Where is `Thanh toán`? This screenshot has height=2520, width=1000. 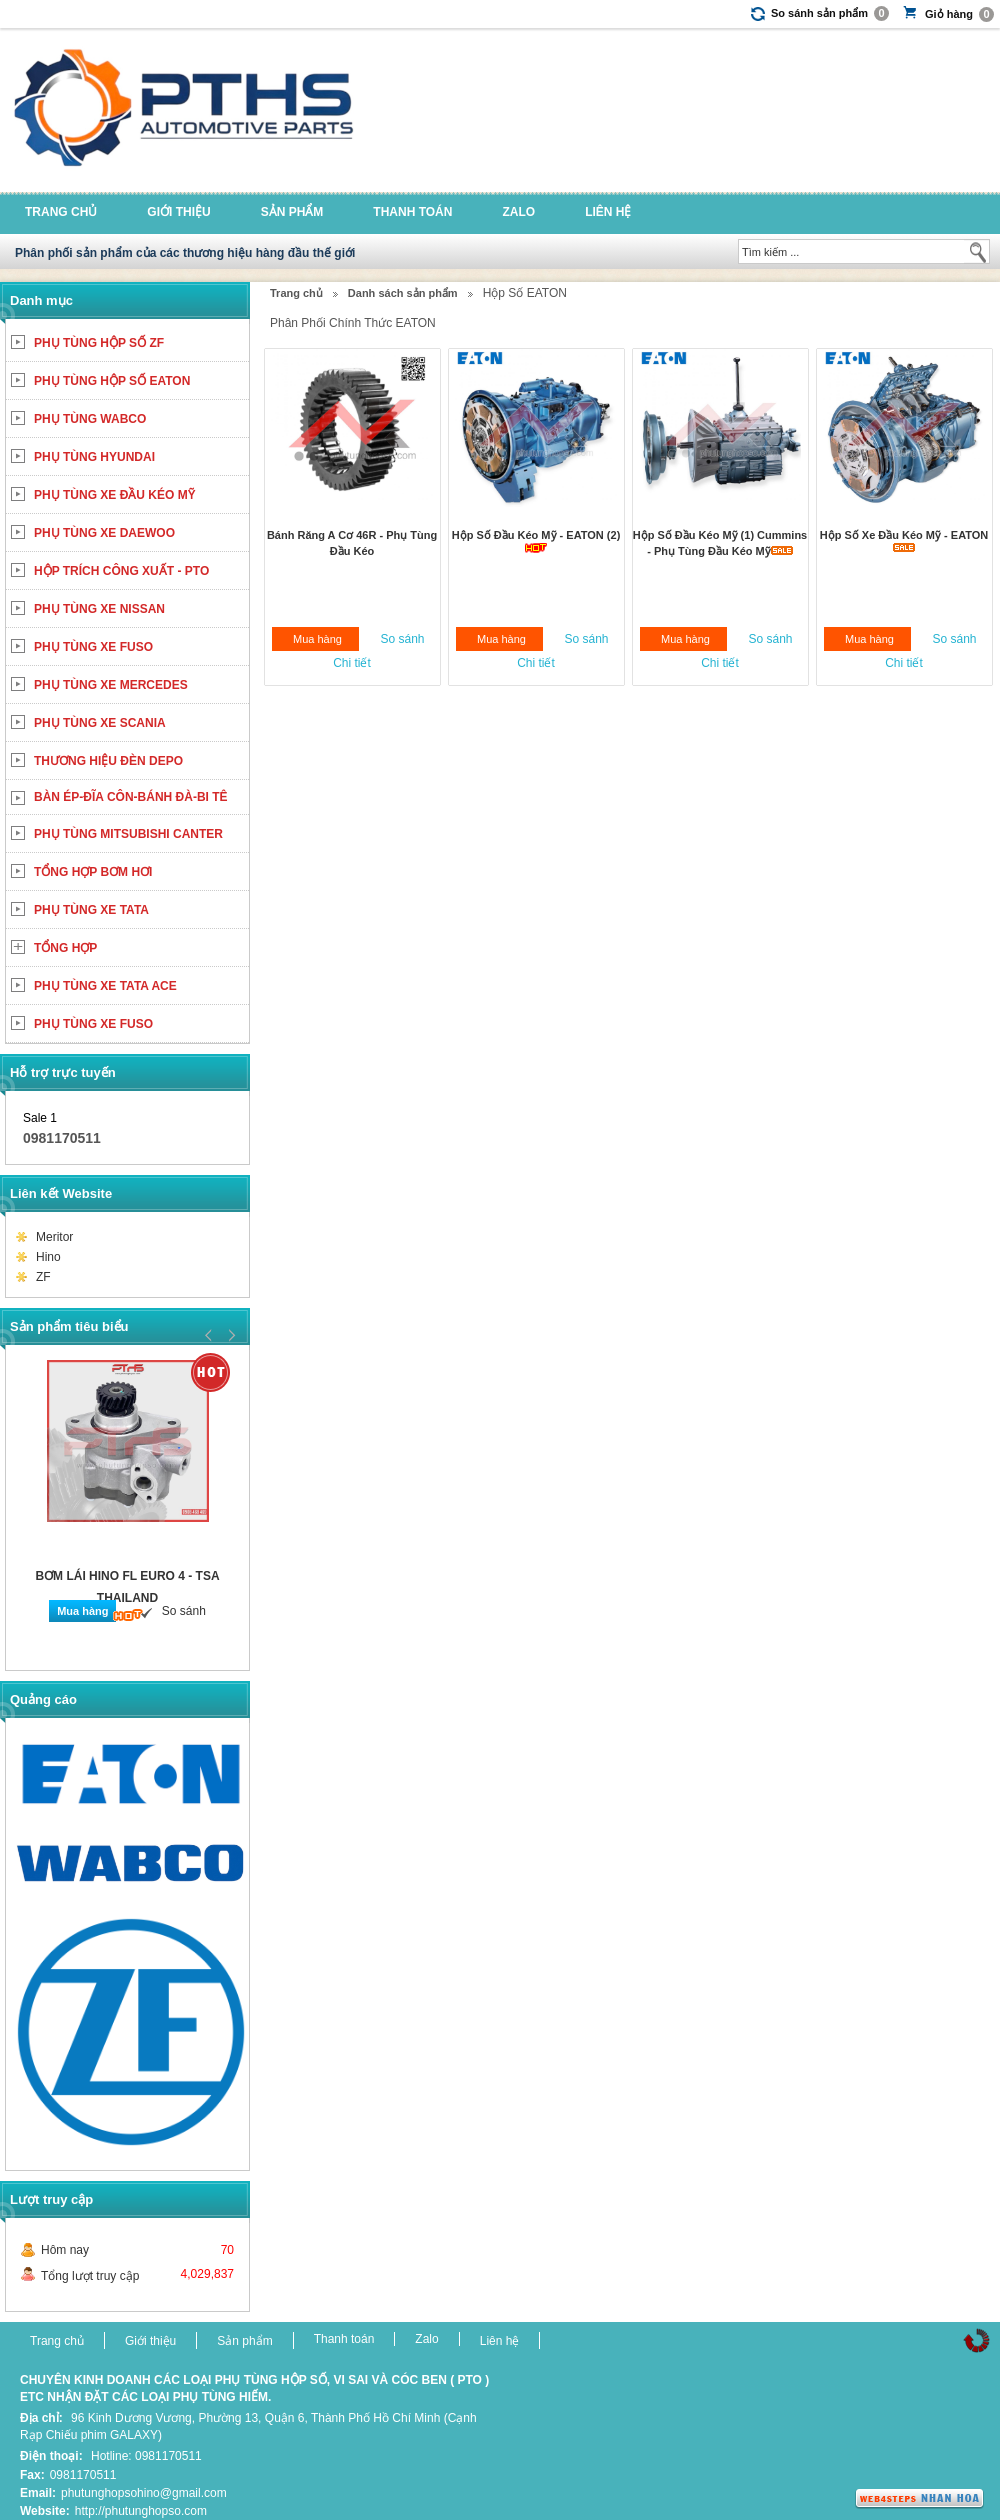
Thanh toán is located at coordinates (412, 212).